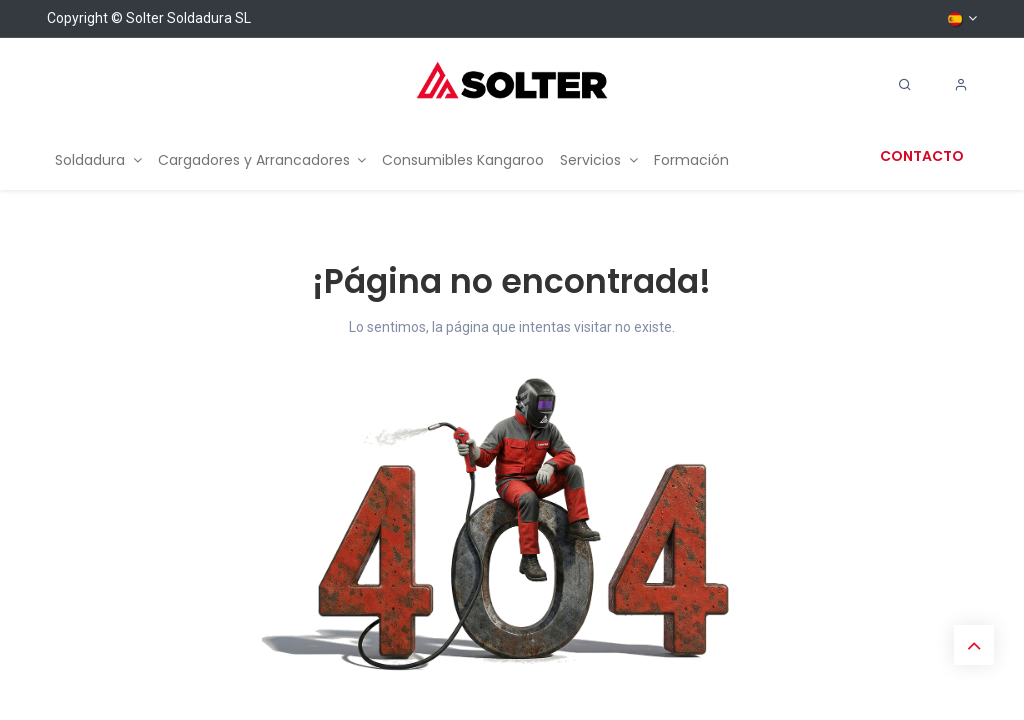 The width and height of the screenshot is (1024, 720). What do you see at coordinates (961, 85) in the screenshot?
I see `[Account Info]` at bounding box center [961, 85].